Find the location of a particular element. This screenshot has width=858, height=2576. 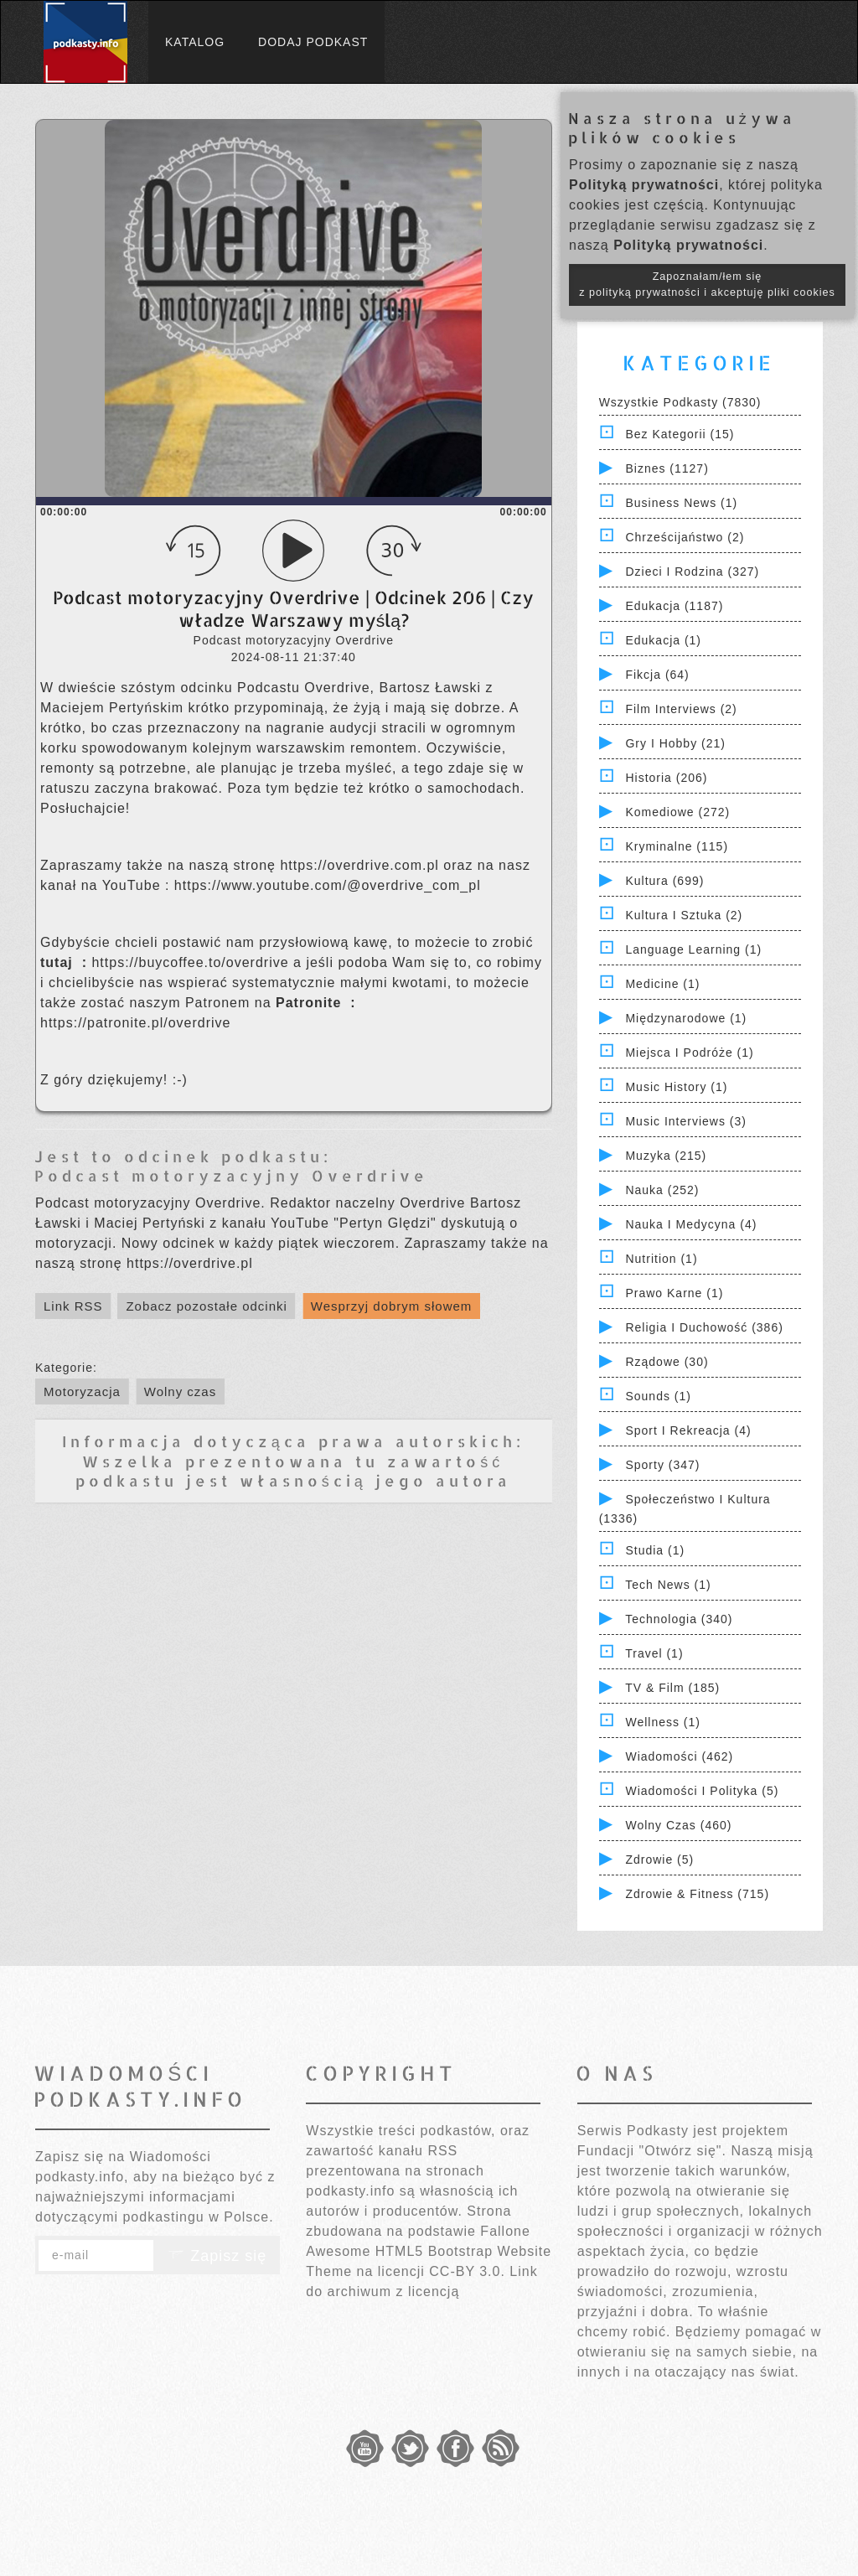

Wolny czas is located at coordinates (180, 1391).